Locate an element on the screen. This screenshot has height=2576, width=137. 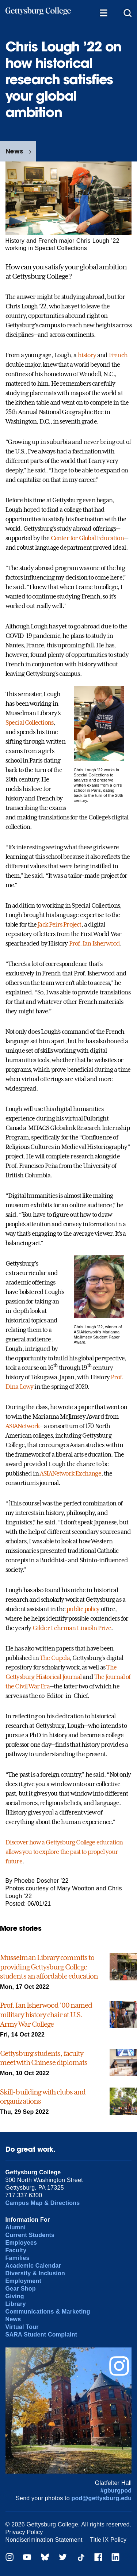
pod@gettysburg.edu is located at coordinates (102, 2498).